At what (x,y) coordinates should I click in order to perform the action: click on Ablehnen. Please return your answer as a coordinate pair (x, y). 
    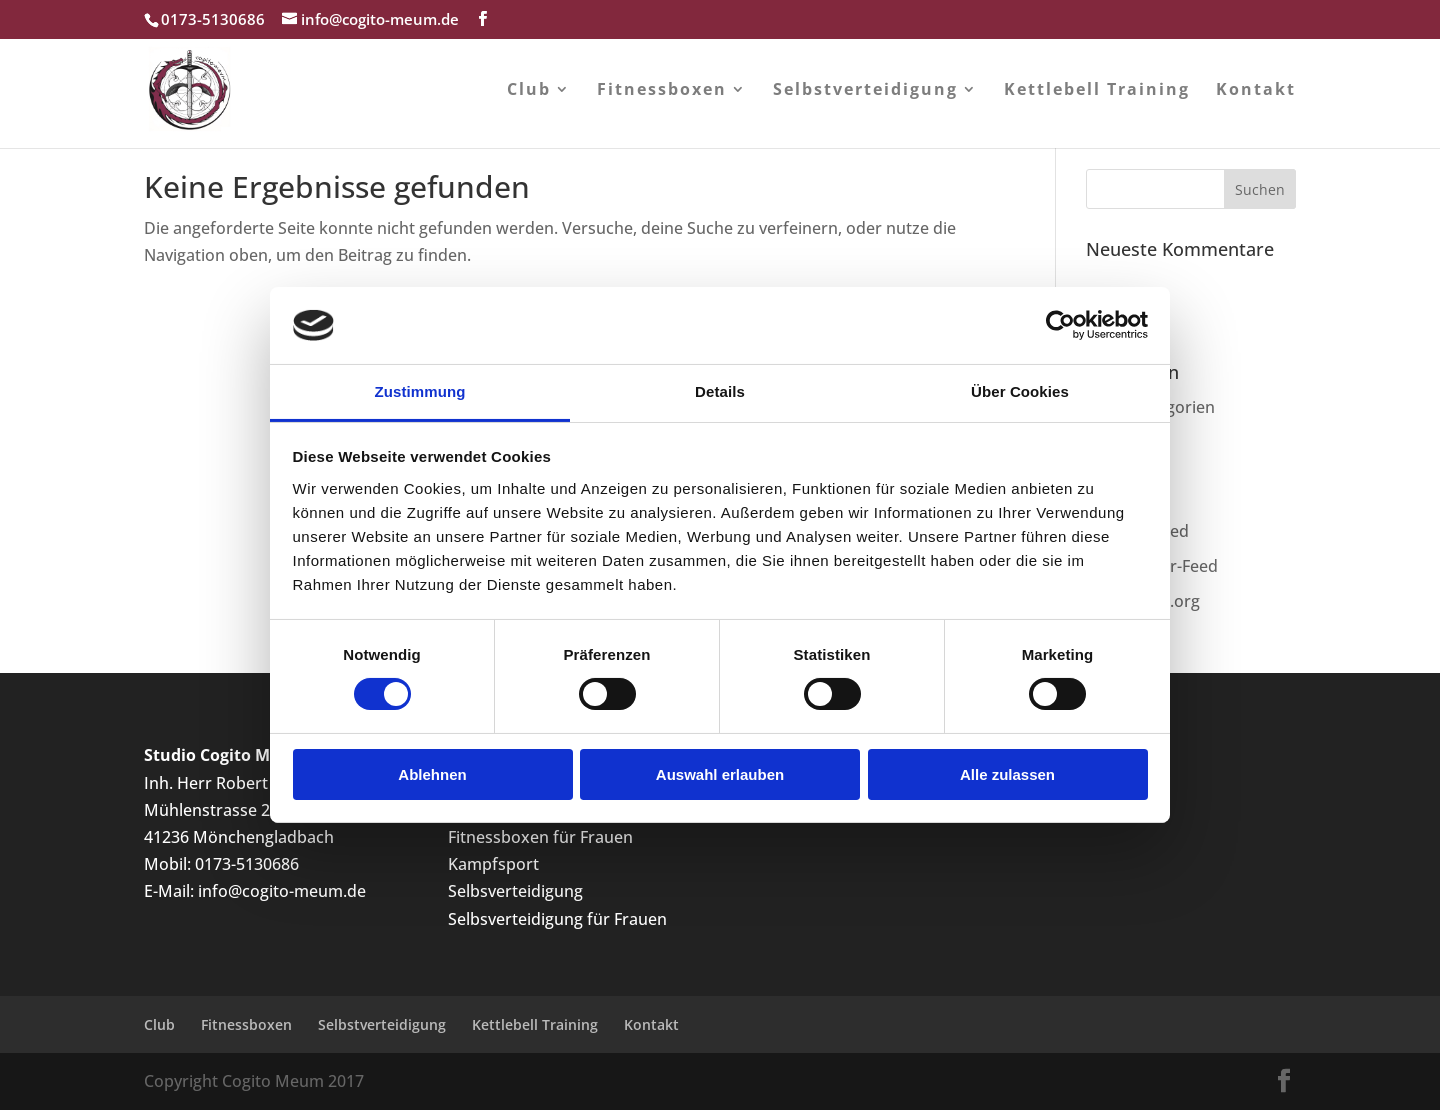
    Looking at the image, I should click on (432, 774).